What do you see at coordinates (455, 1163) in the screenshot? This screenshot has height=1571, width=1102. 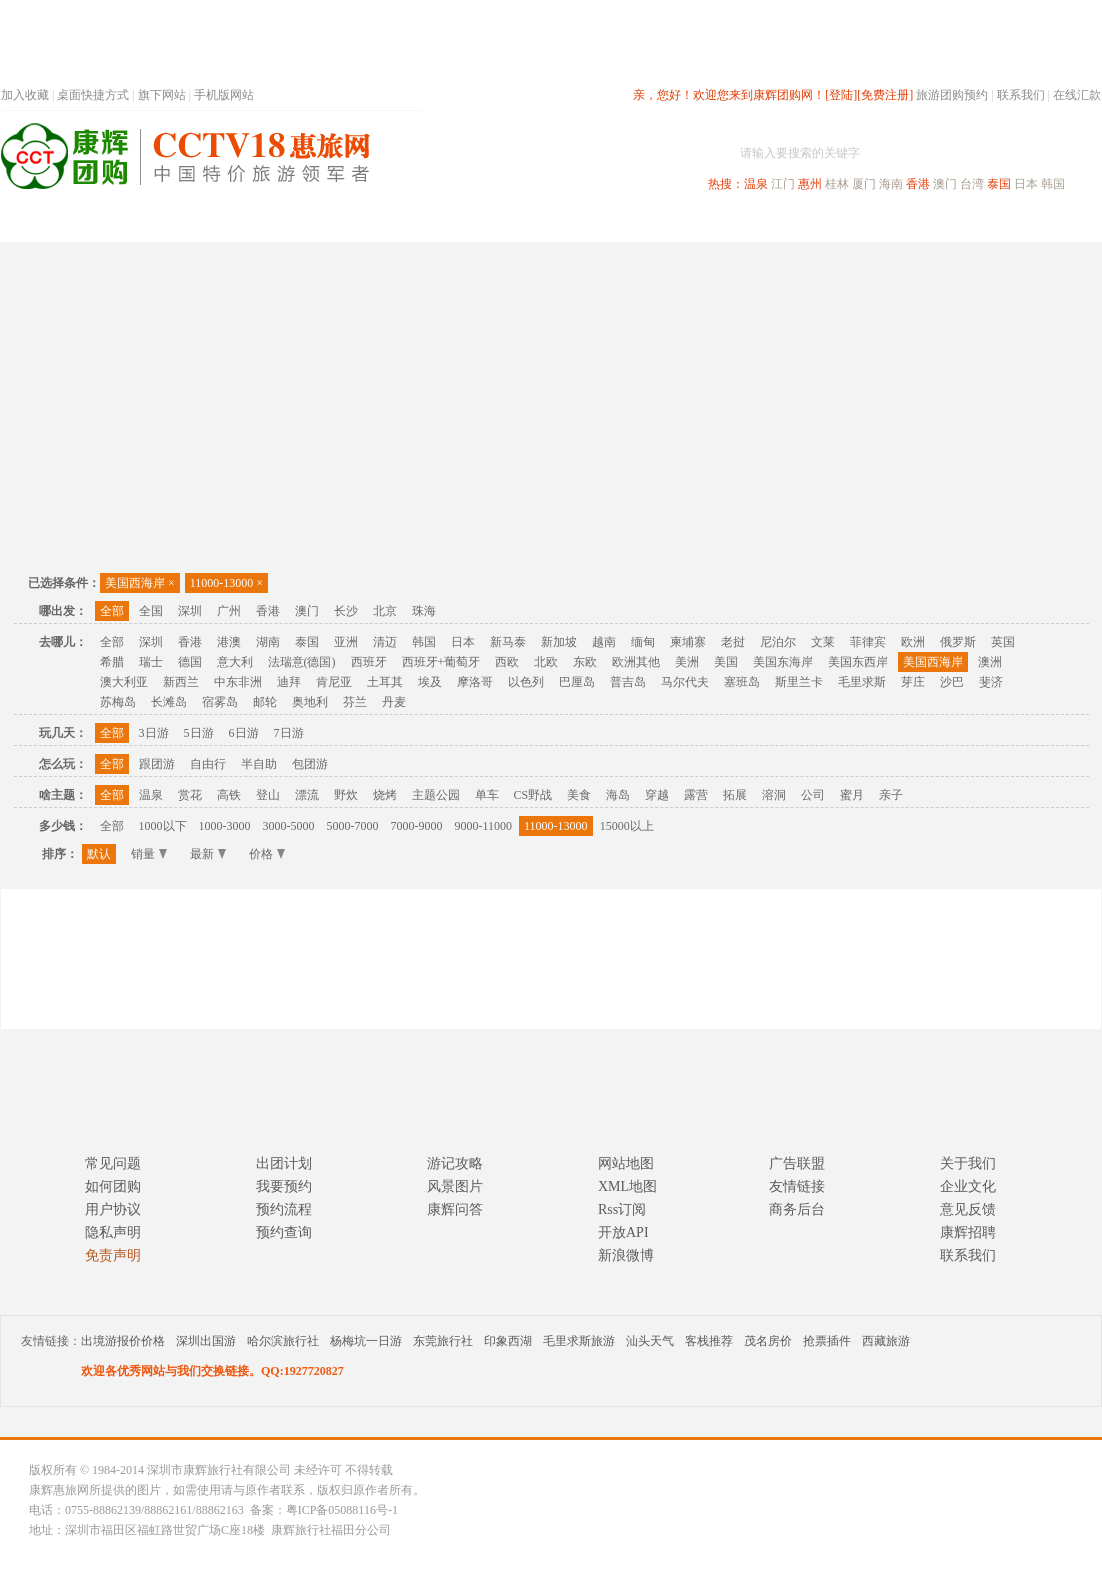 I see `游记攻略` at bounding box center [455, 1163].